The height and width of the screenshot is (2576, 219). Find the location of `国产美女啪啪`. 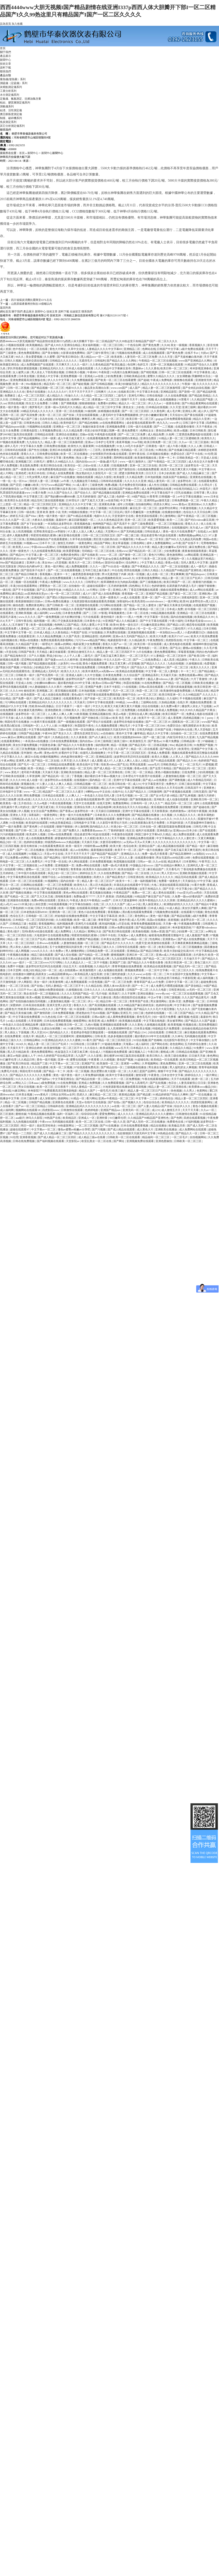

国产美女啪啪 is located at coordinates (50, 352).